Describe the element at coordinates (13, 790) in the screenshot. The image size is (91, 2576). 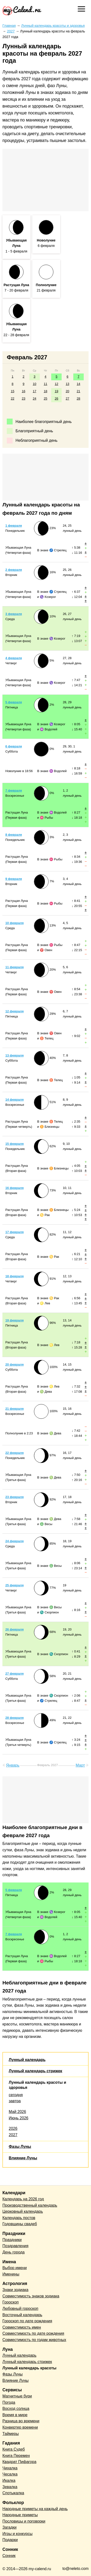
I see `7 февраля` at that location.